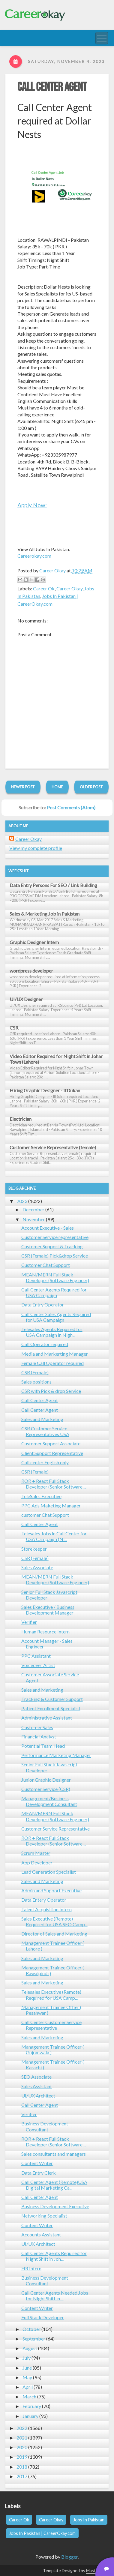 The image size is (114, 2576). What do you see at coordinates (54, 2295) in the screenshot?
I see `Call Center Agents Needed Jobs for Night Shift in ...` at bounding box center [54, 2295].